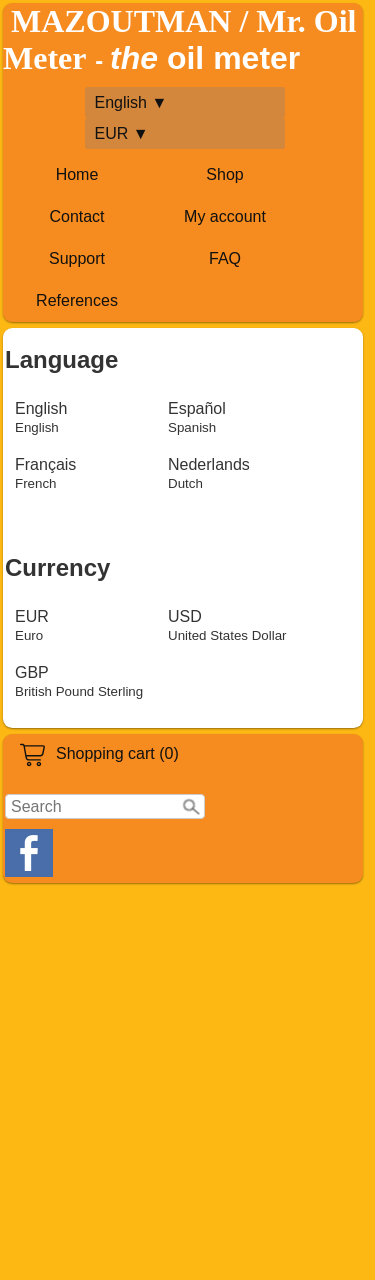  I want to click on English ▼, so click(131, 102).